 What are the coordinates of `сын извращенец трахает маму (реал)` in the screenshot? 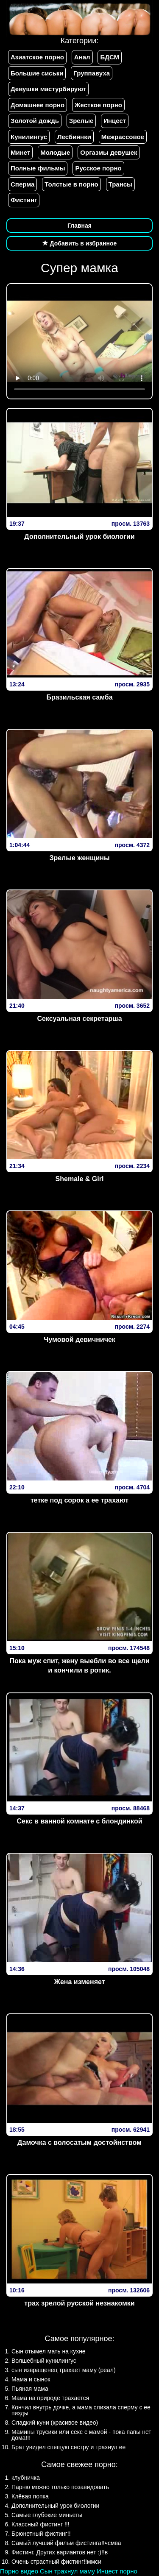 It's located at (63, 2370).